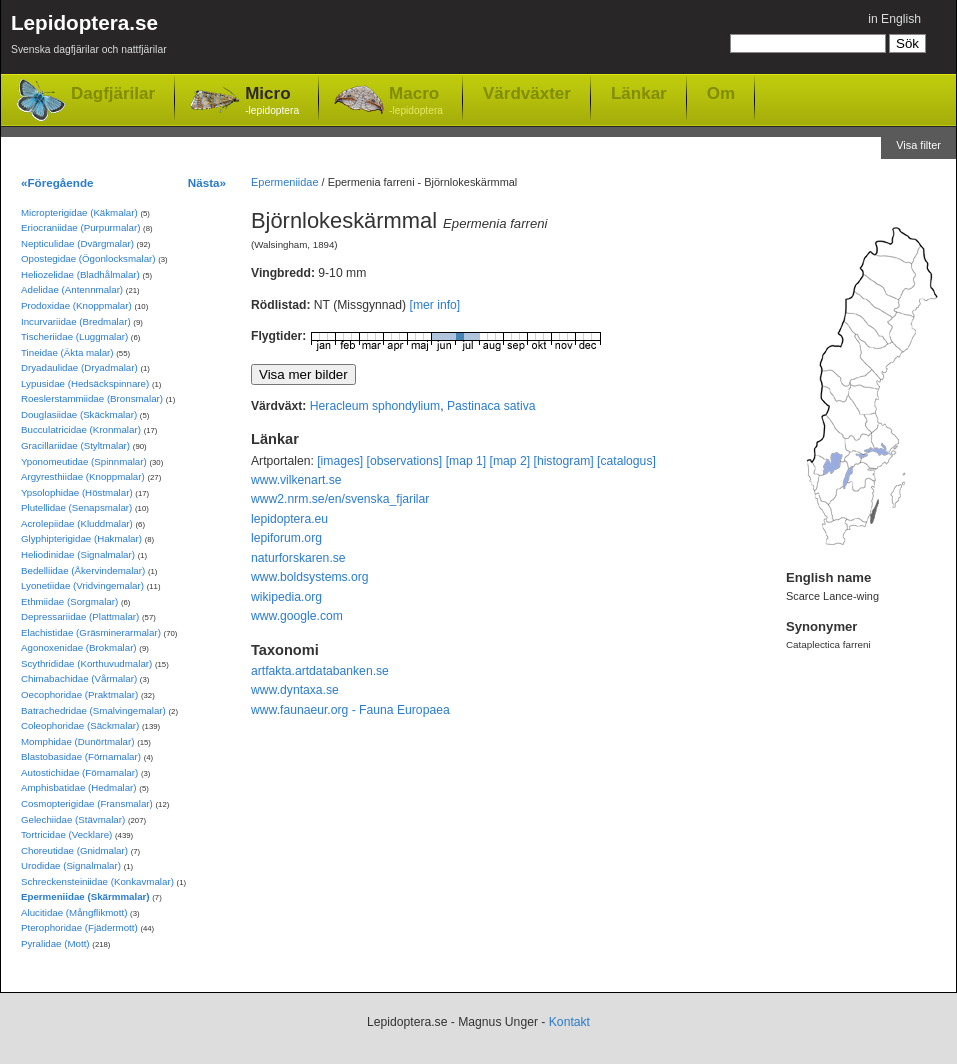 This screenshot has width=957, height=1064. Describe the element at coordinates (310, 577) in the screenshot. I see `www.boldsystems.org` at that location.